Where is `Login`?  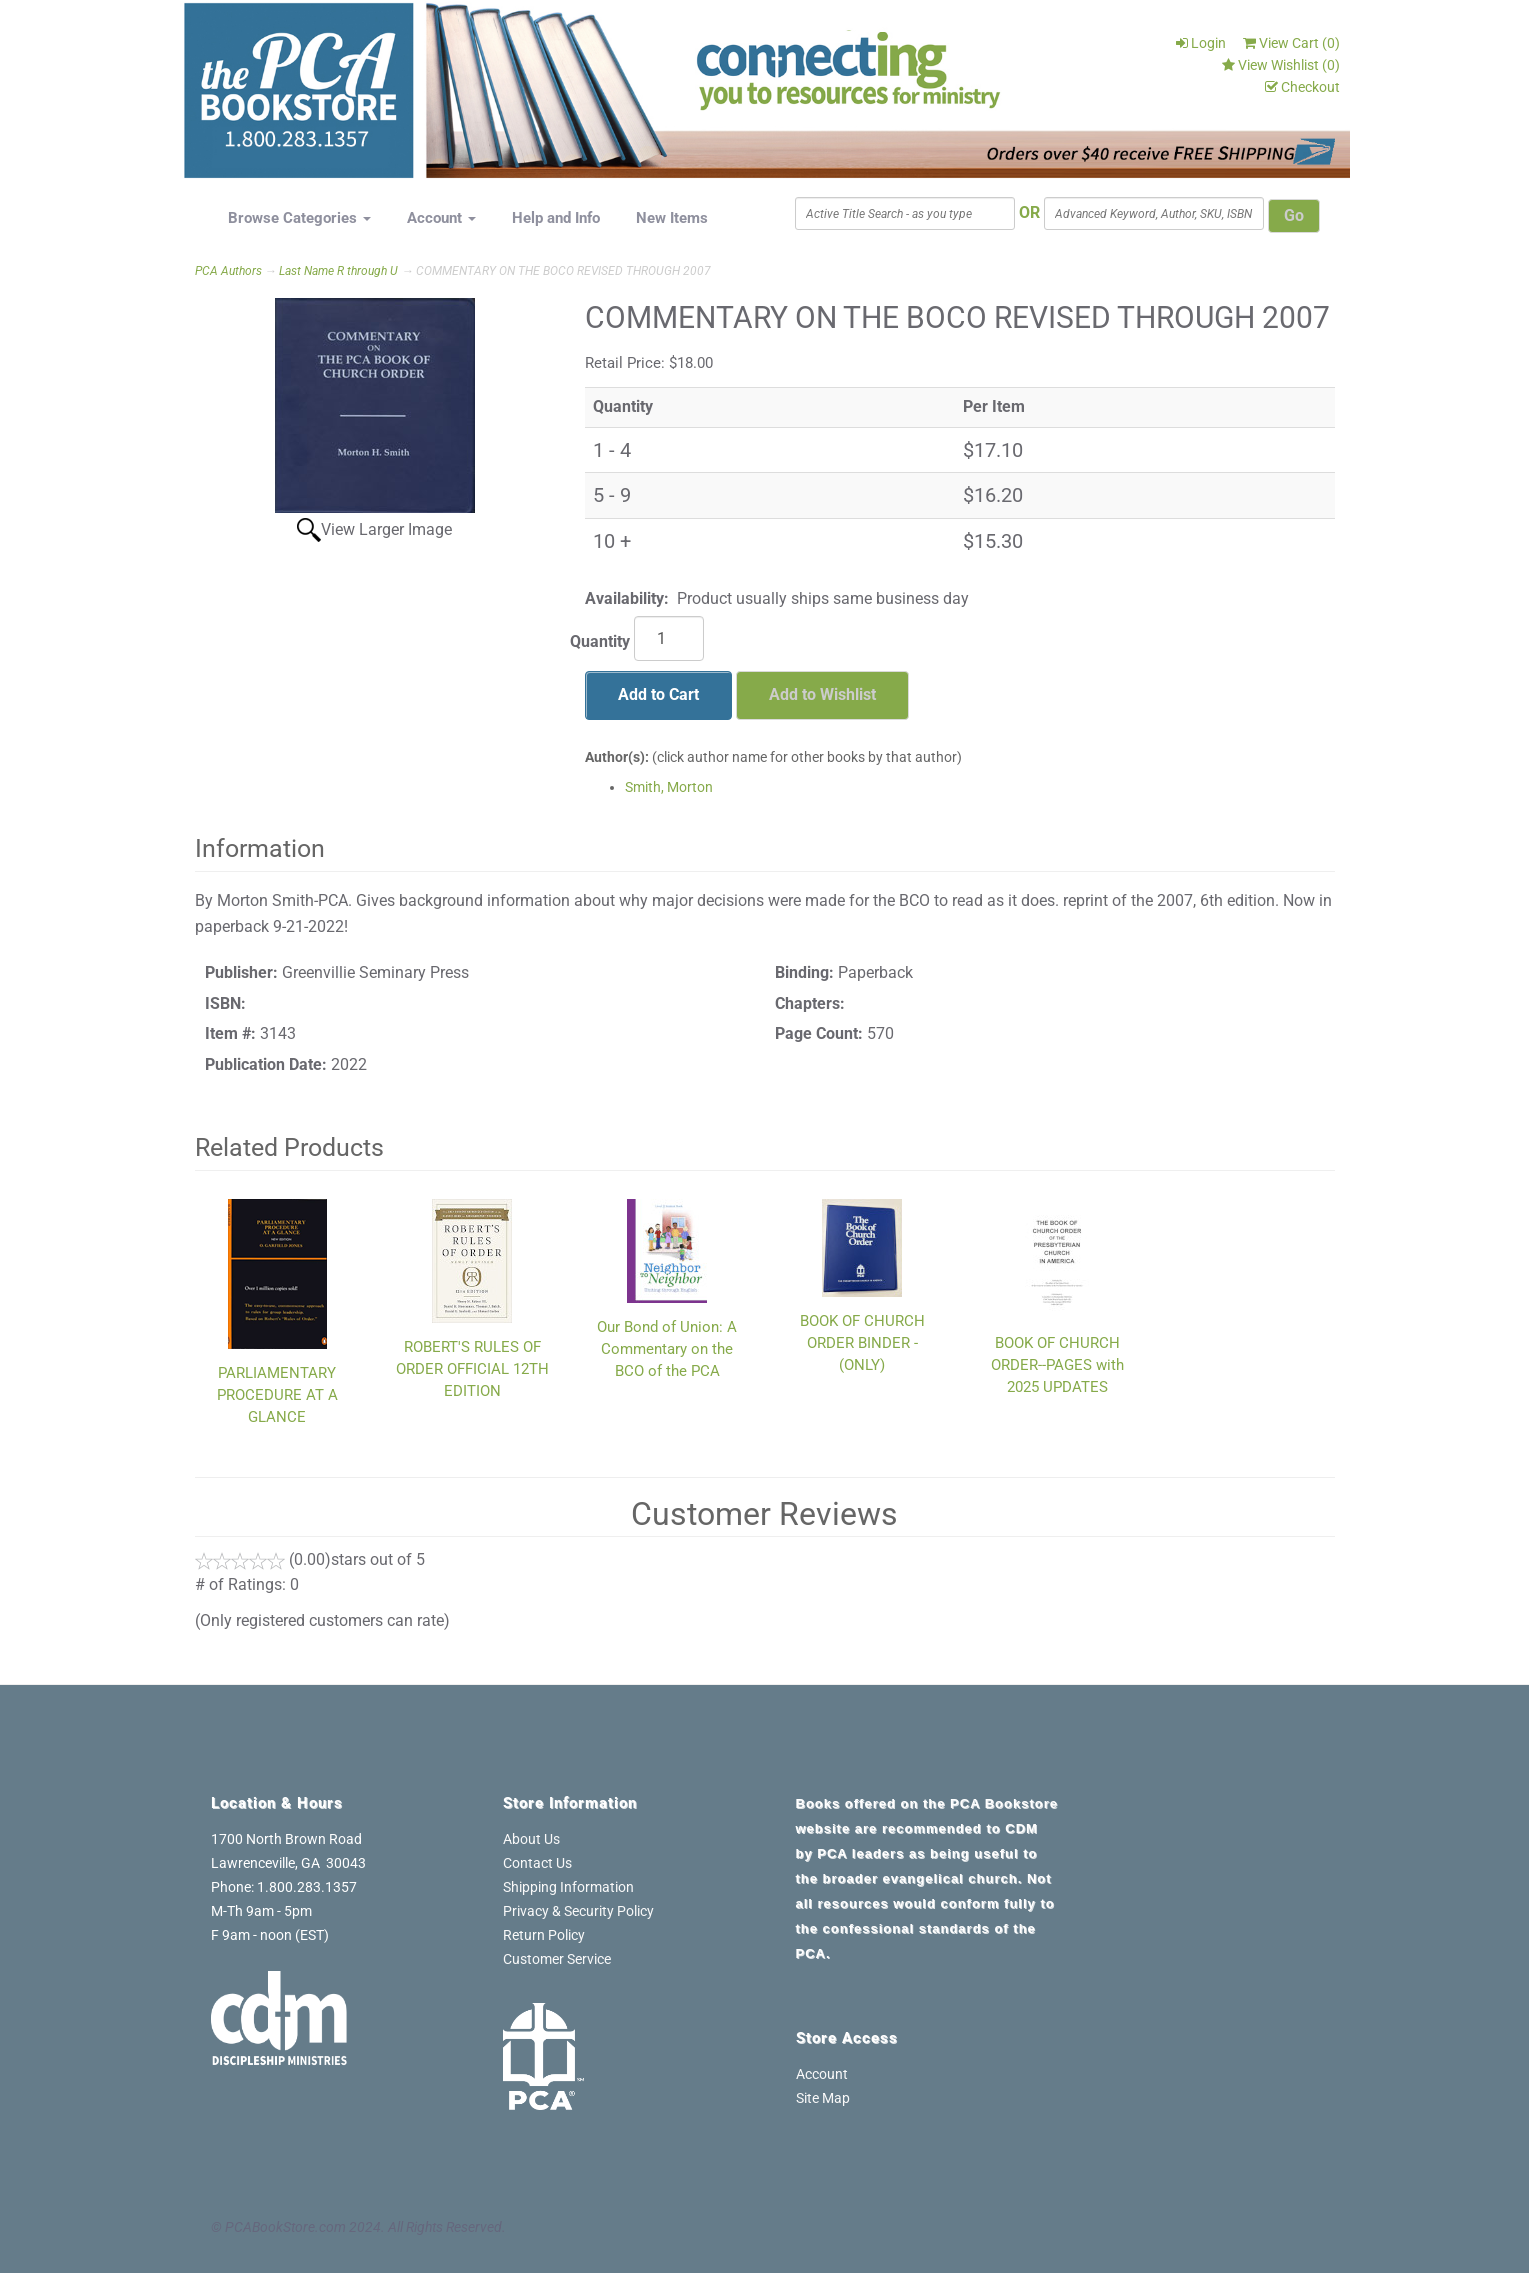
Login is located at coordinates (1201, 43).